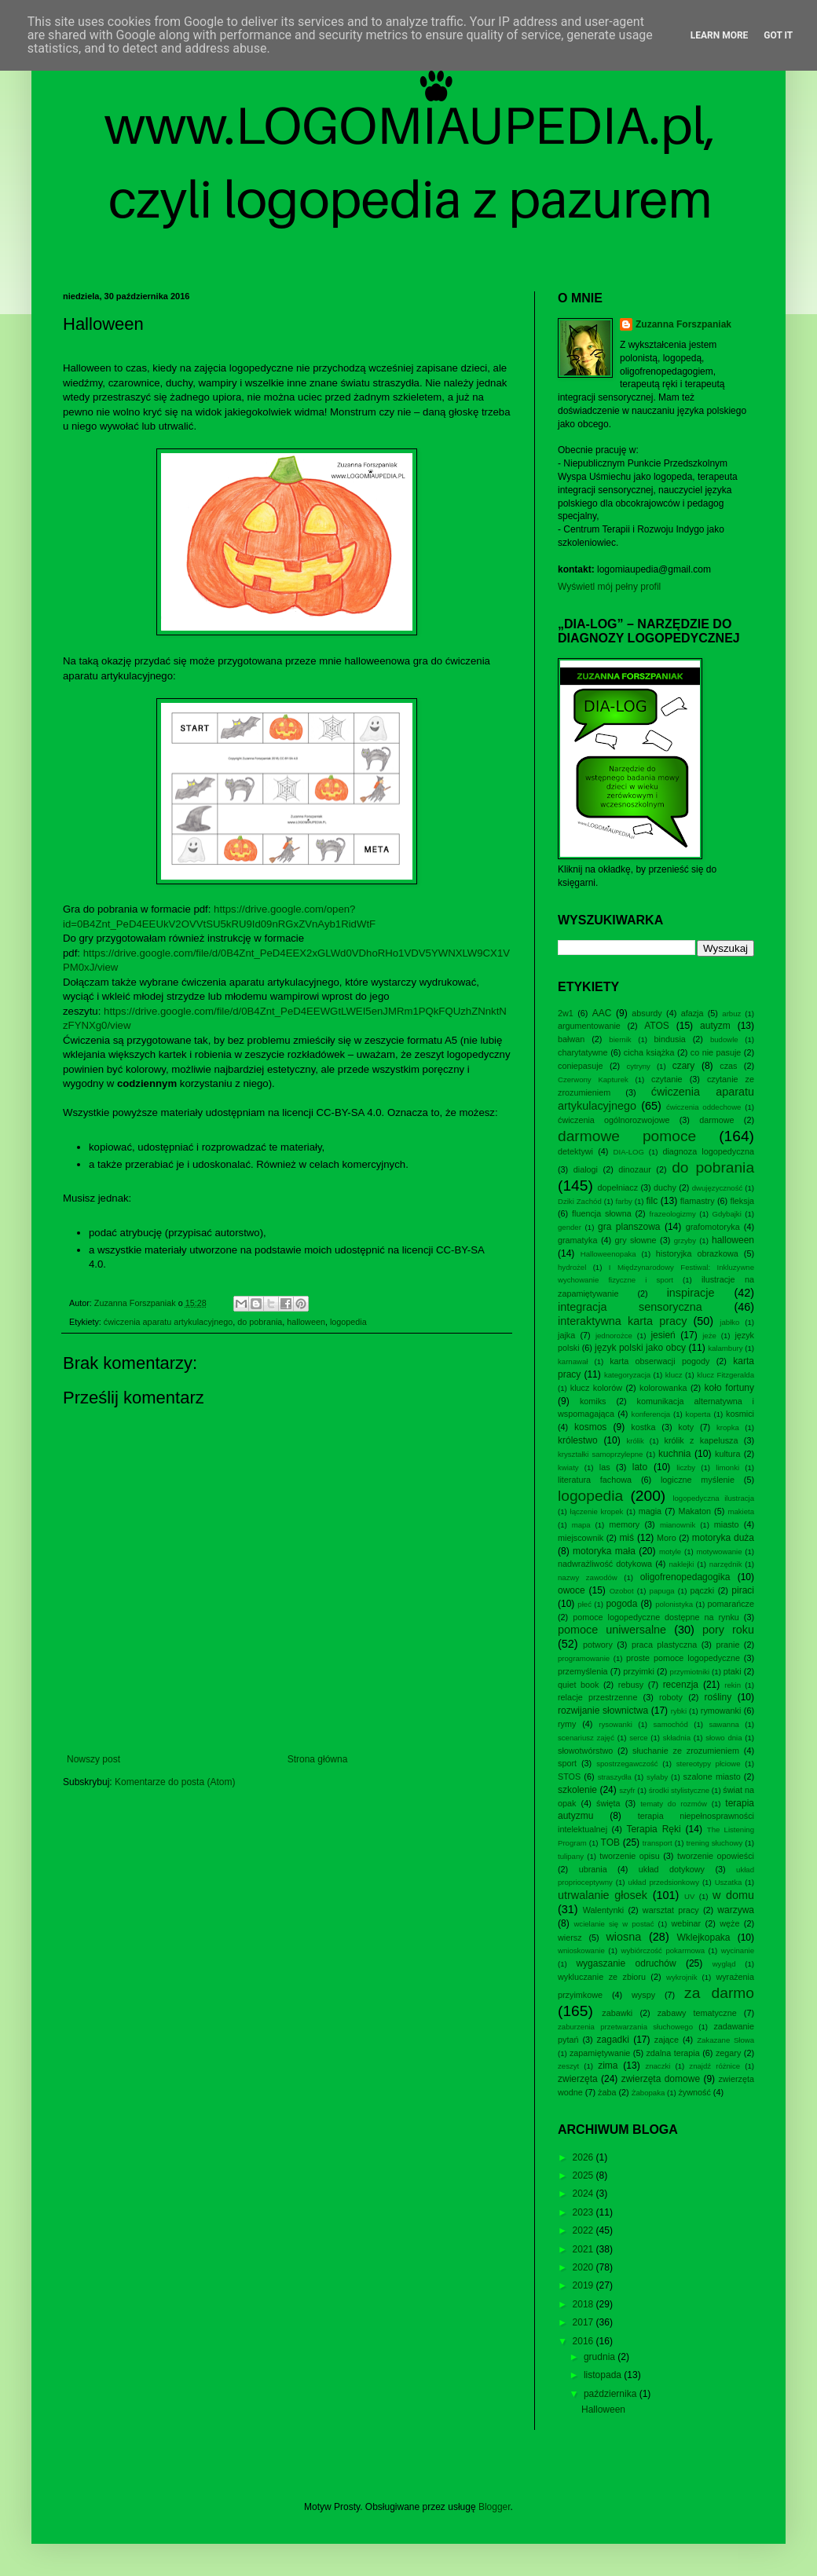 The image size is (817, 2576). I want to click on czary, so click(683, 1065).